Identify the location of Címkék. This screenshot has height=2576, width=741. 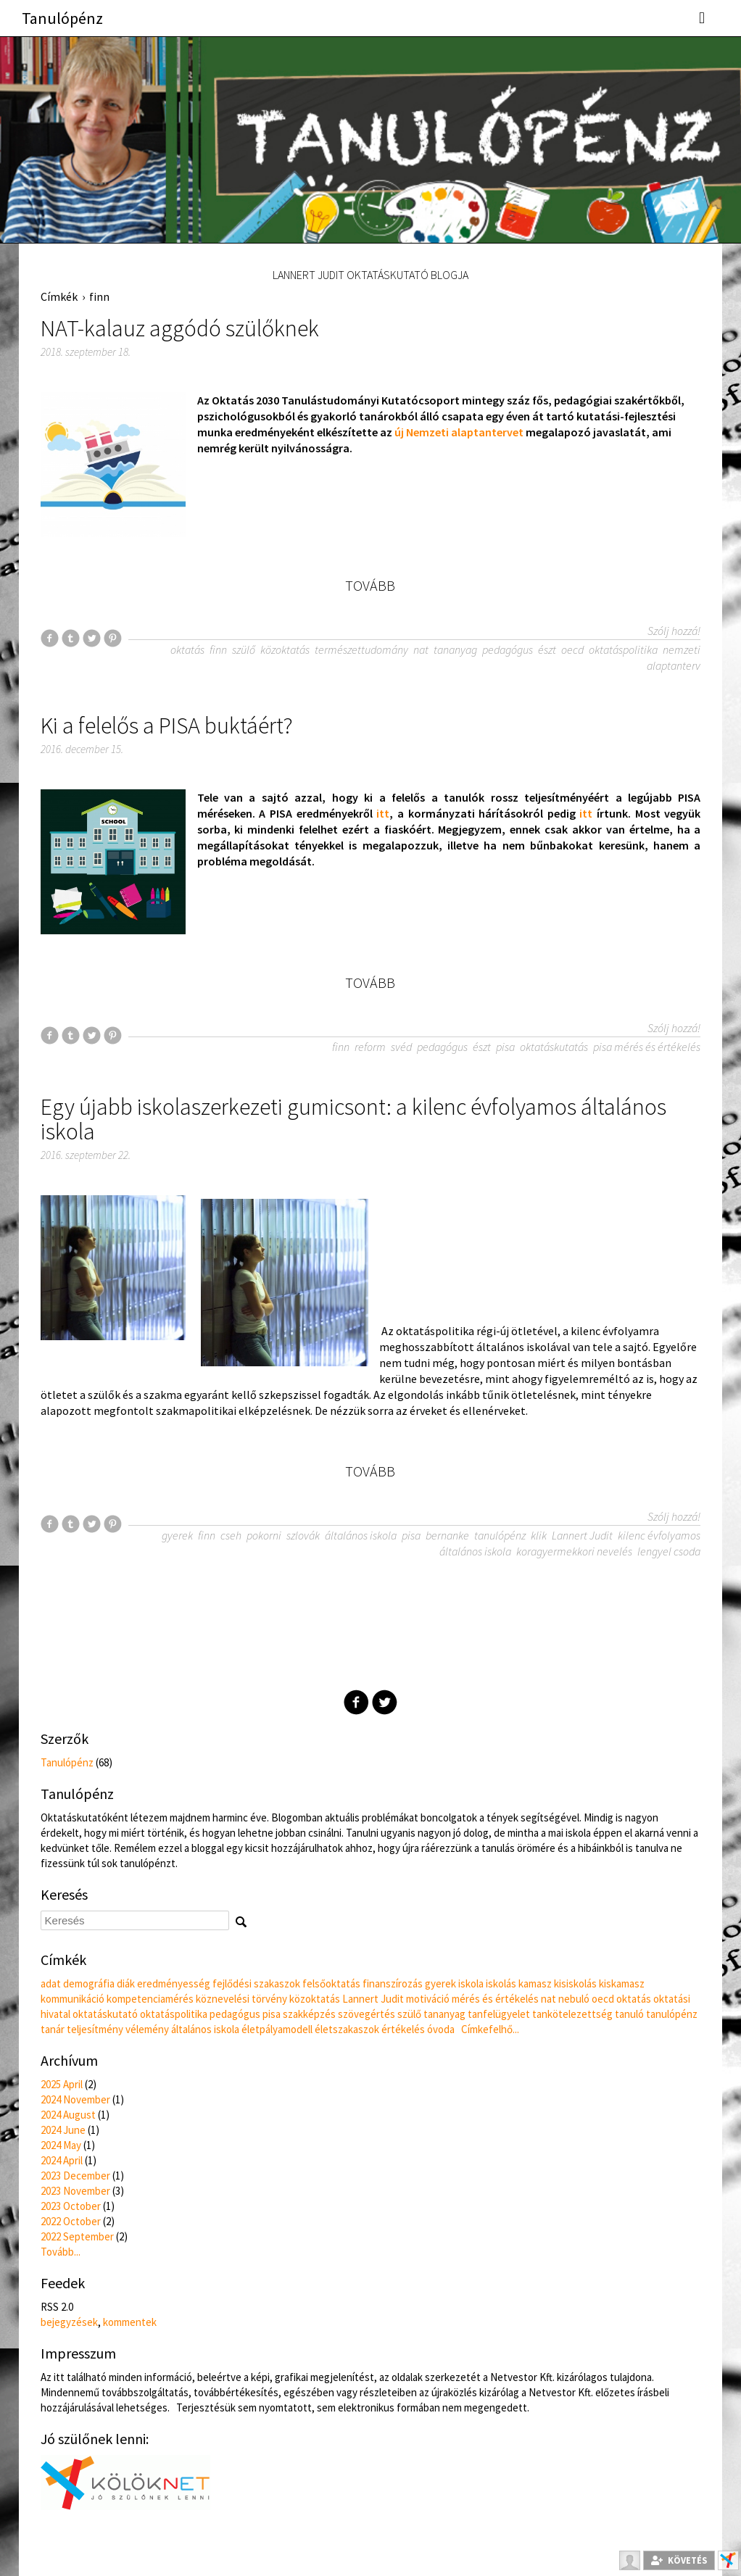
(59, 296).